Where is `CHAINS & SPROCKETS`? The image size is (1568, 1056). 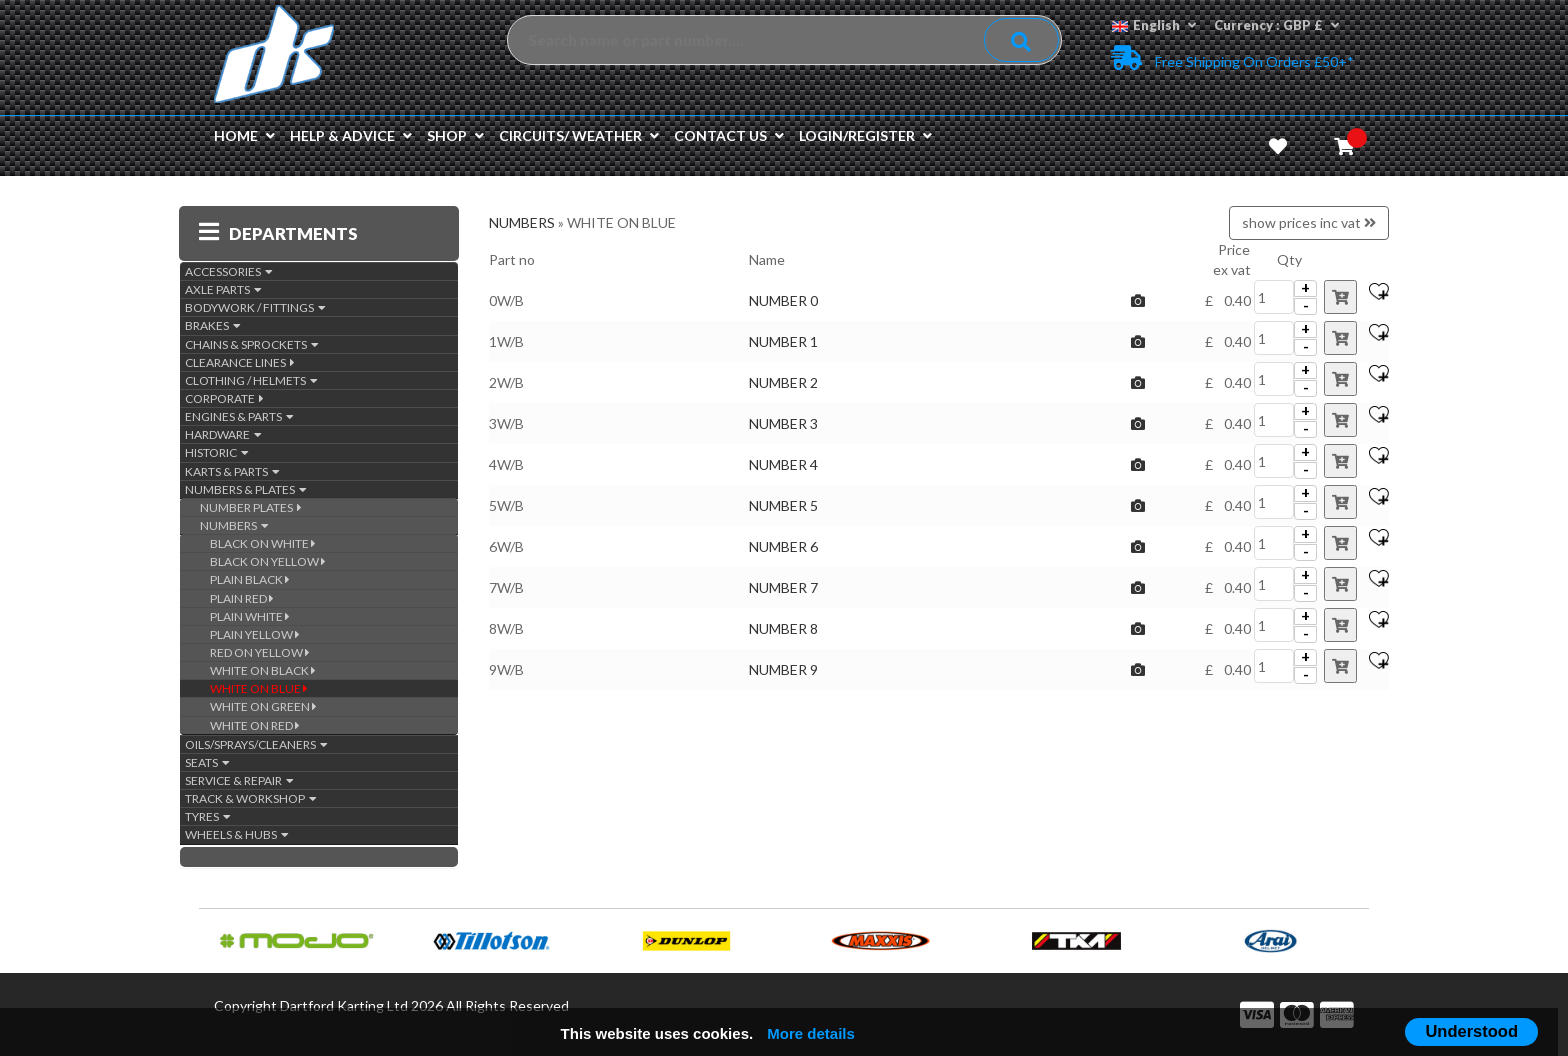
CHAINS & SPROCKETS is located at coordinates (252, 344).